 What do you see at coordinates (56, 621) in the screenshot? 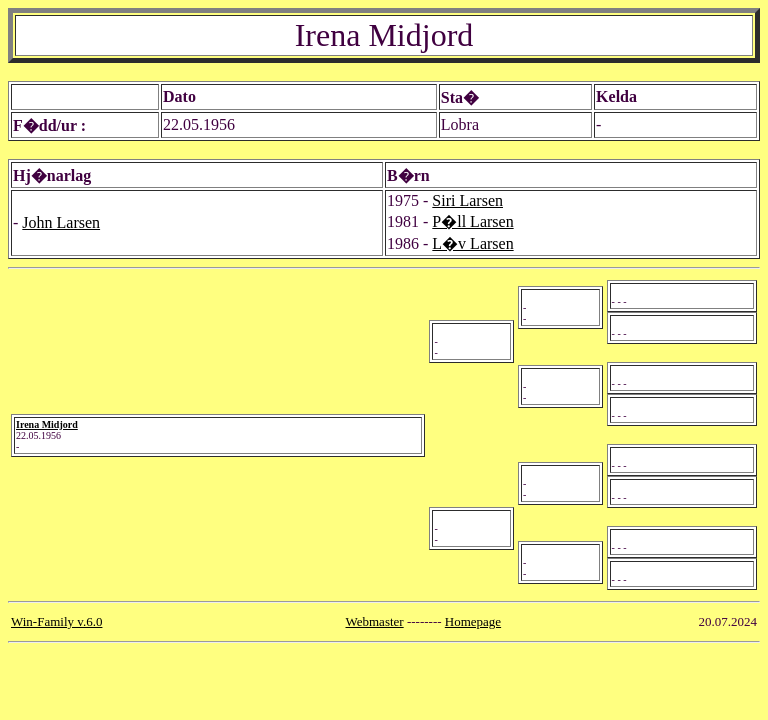
I see `Win-Family v.6.0` at bounding box center [56, 621].